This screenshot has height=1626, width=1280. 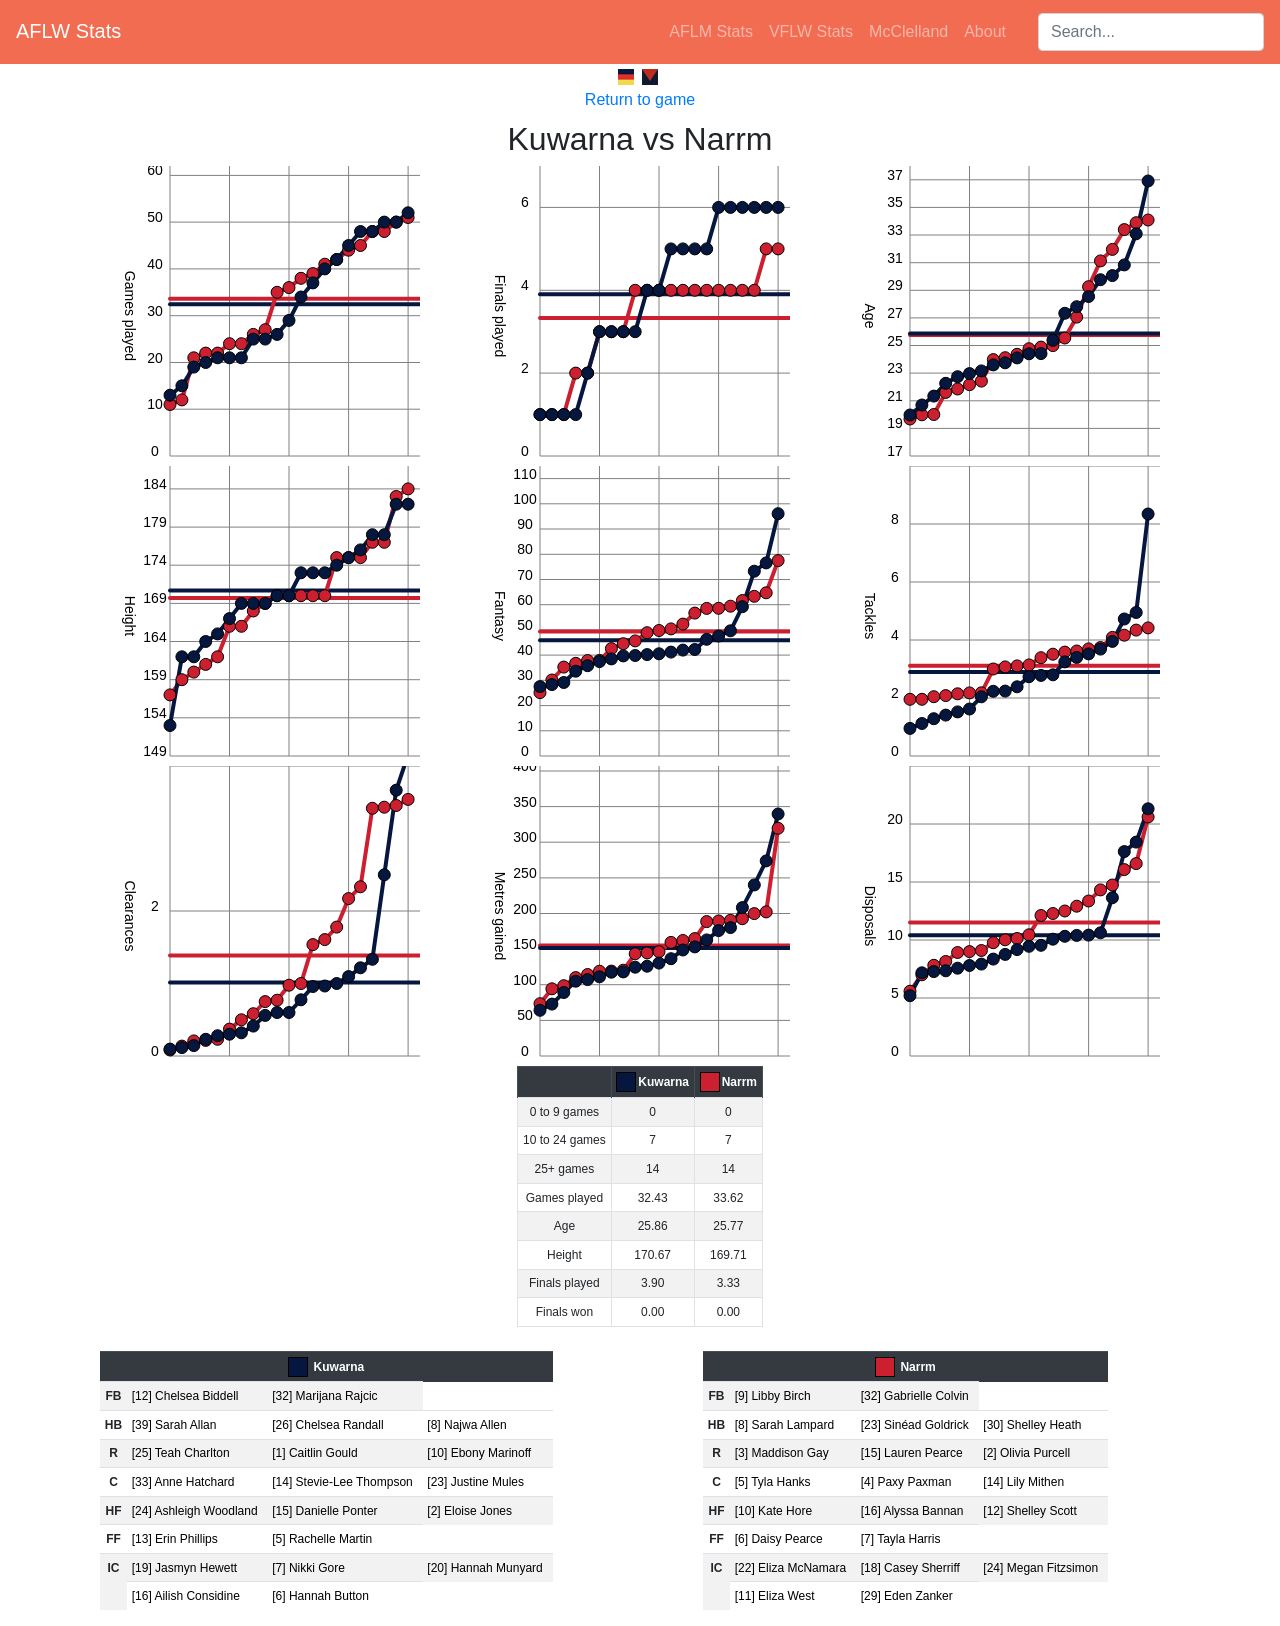 What do you see at coordinates (906, 1482) in the screenshot?
I see `[4] Paxy Paxman` at bounding box center [906, 1482].